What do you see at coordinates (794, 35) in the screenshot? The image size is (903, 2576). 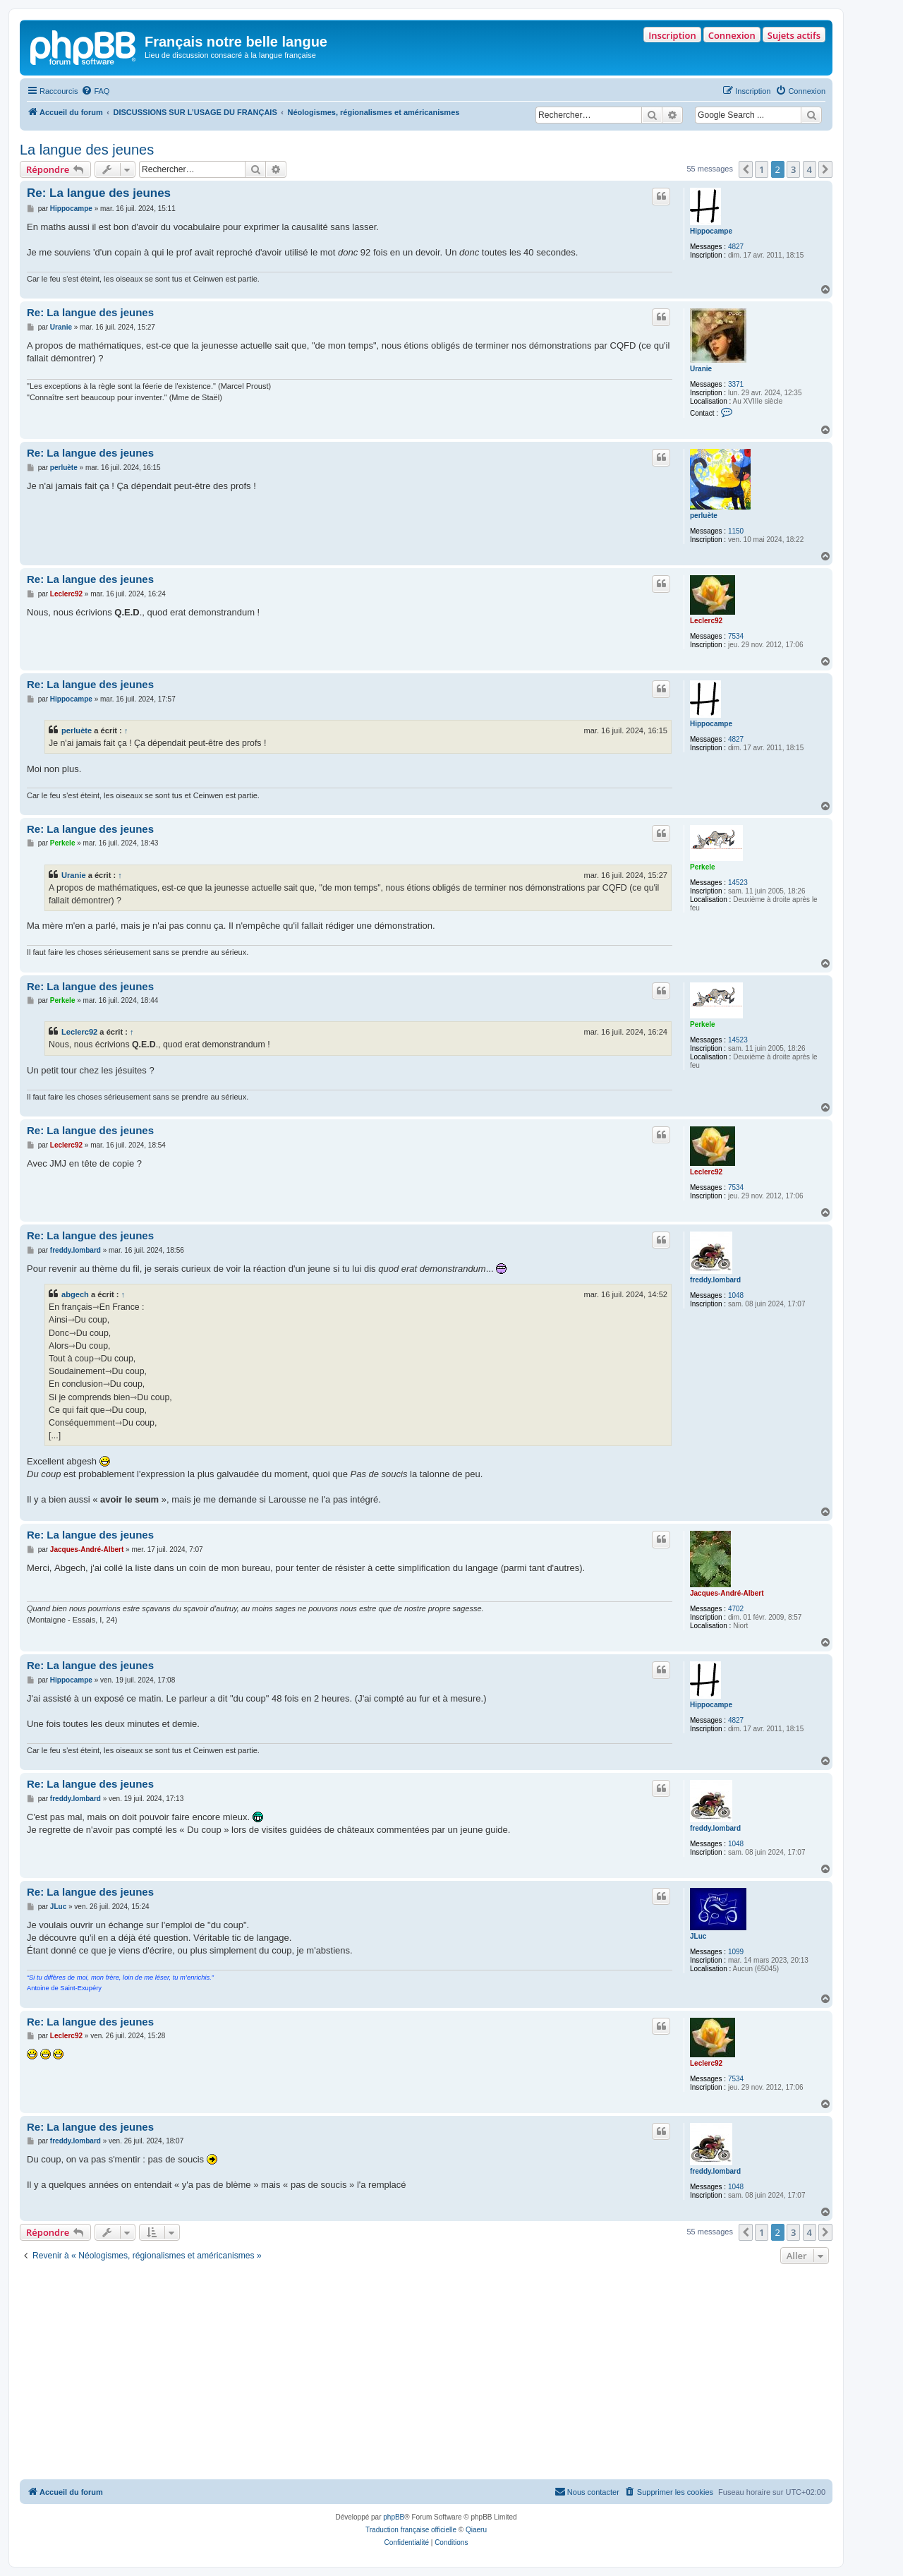 I see `Sujets actifs` at bounding box center [794, 35].